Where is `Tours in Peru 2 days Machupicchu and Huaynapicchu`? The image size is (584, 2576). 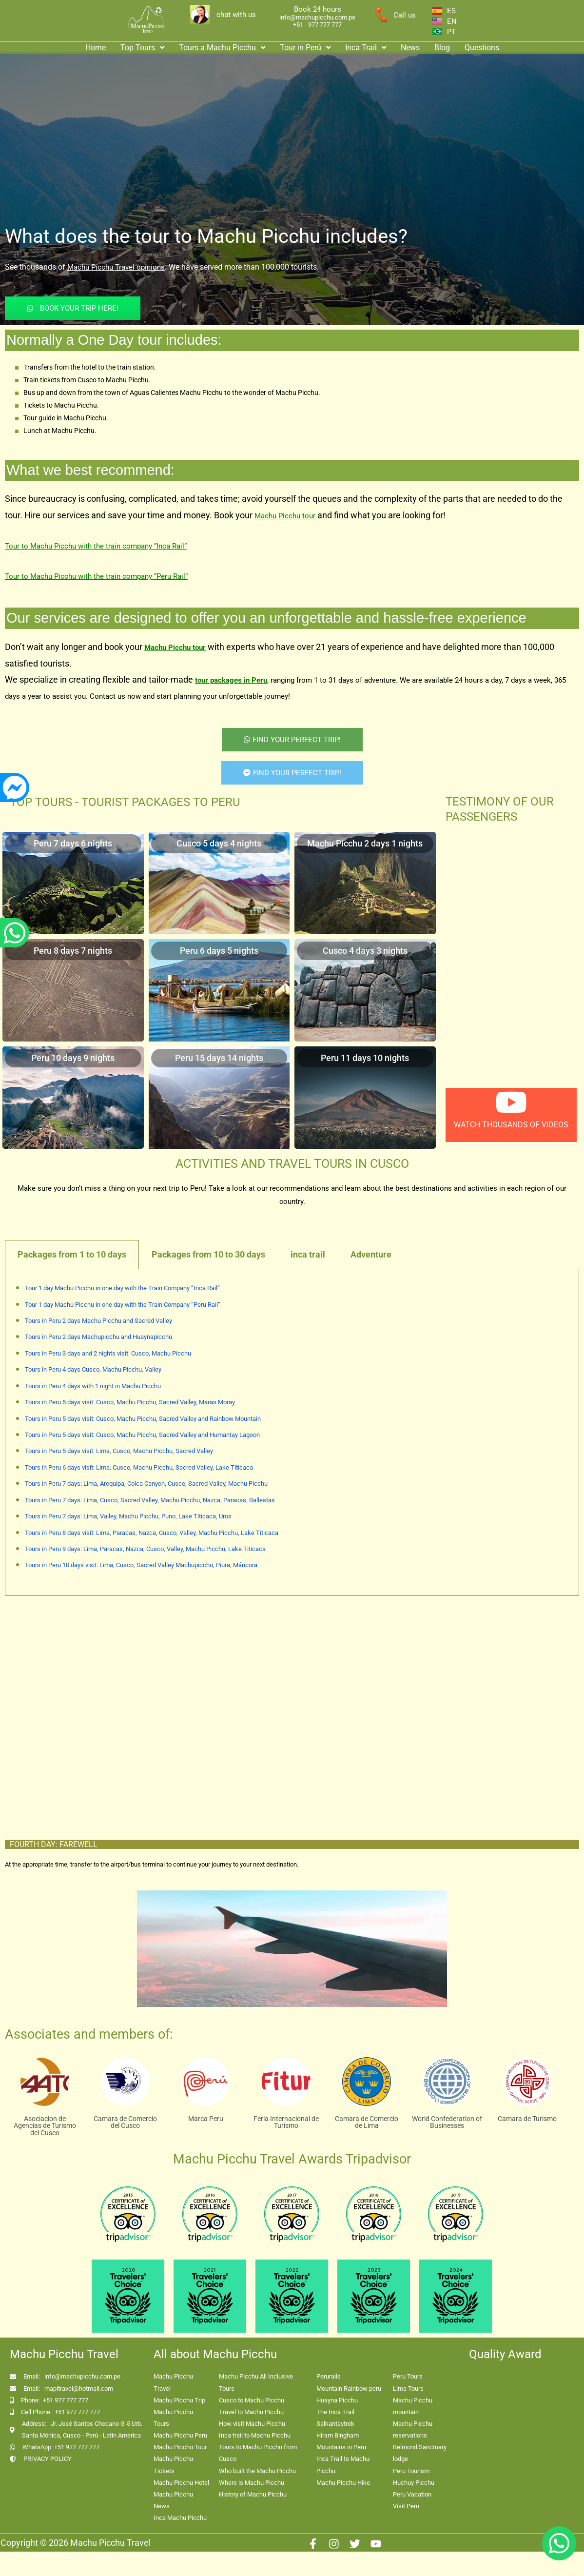
Tours in Peru 2 days Machupicchu and Huaynapicchu is located at coordinates (98, 1336).